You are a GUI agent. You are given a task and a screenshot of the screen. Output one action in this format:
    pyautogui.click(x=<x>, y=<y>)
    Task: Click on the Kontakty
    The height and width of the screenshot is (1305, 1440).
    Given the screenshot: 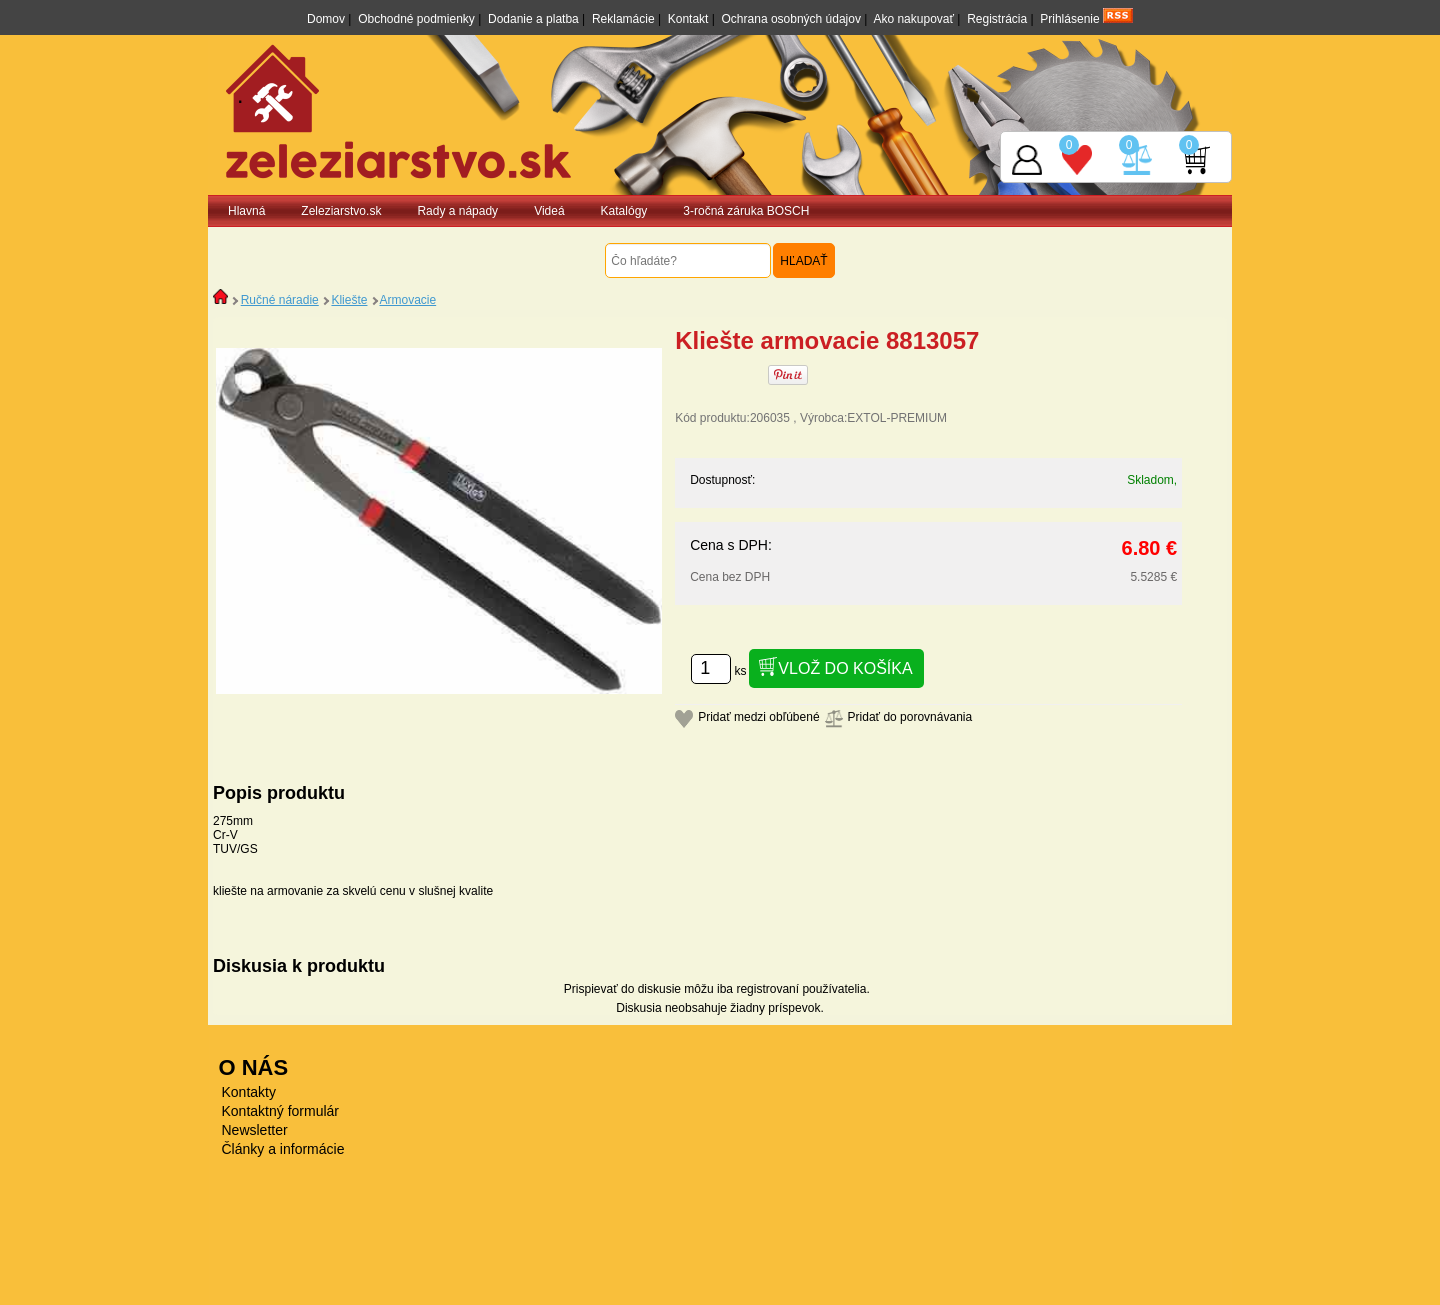 What is the action you would take?
    pyautogui.click(x=249, y=1092)
    